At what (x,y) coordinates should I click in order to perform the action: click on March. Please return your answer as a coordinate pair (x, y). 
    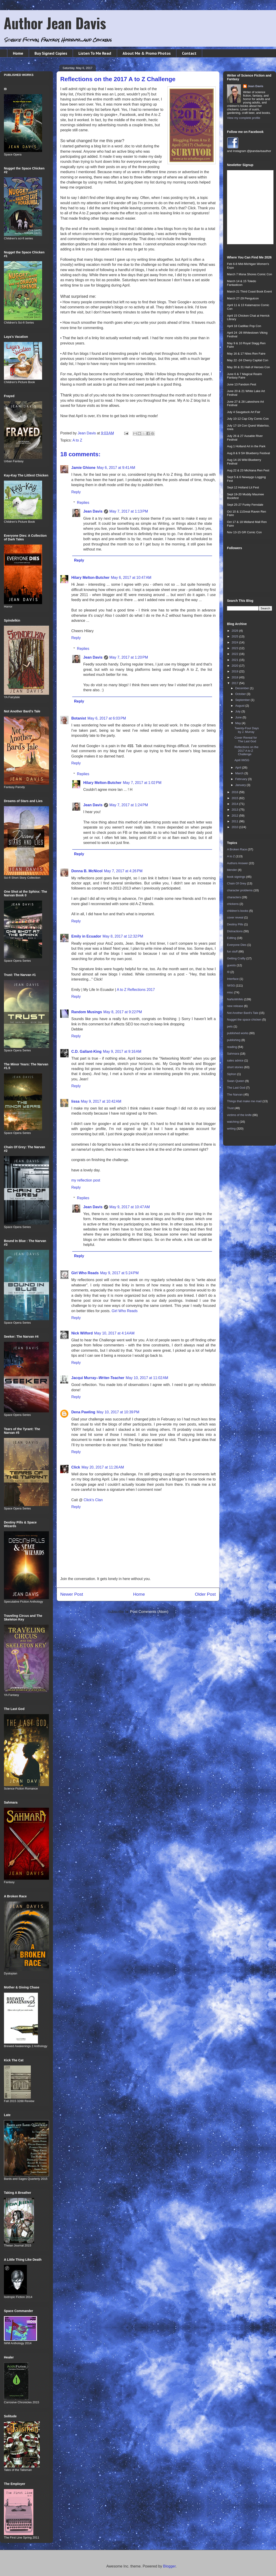
    Looking at the image, I should click on (239, 773).